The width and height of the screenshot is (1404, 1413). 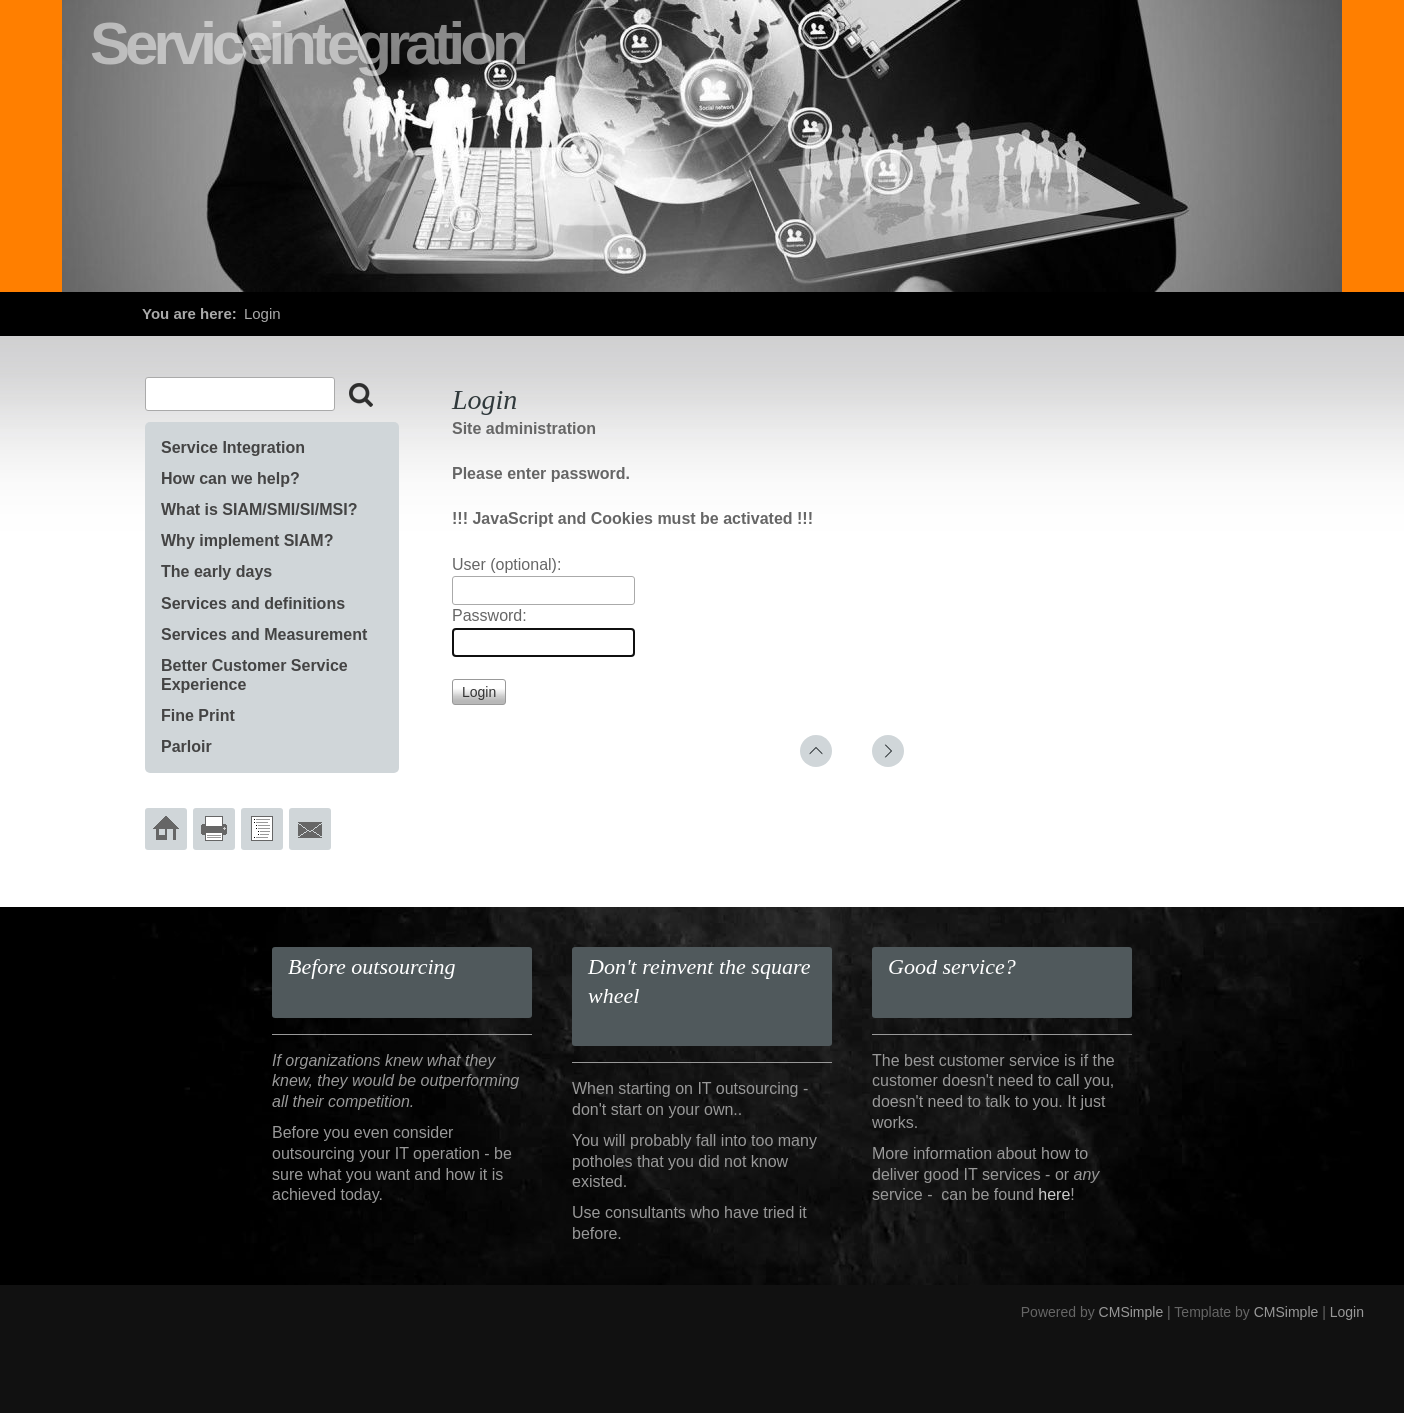 What do you see at coordinates (1347, 1312) in the screenshot?
I see `Login` at bounding box center [1347, 1312].